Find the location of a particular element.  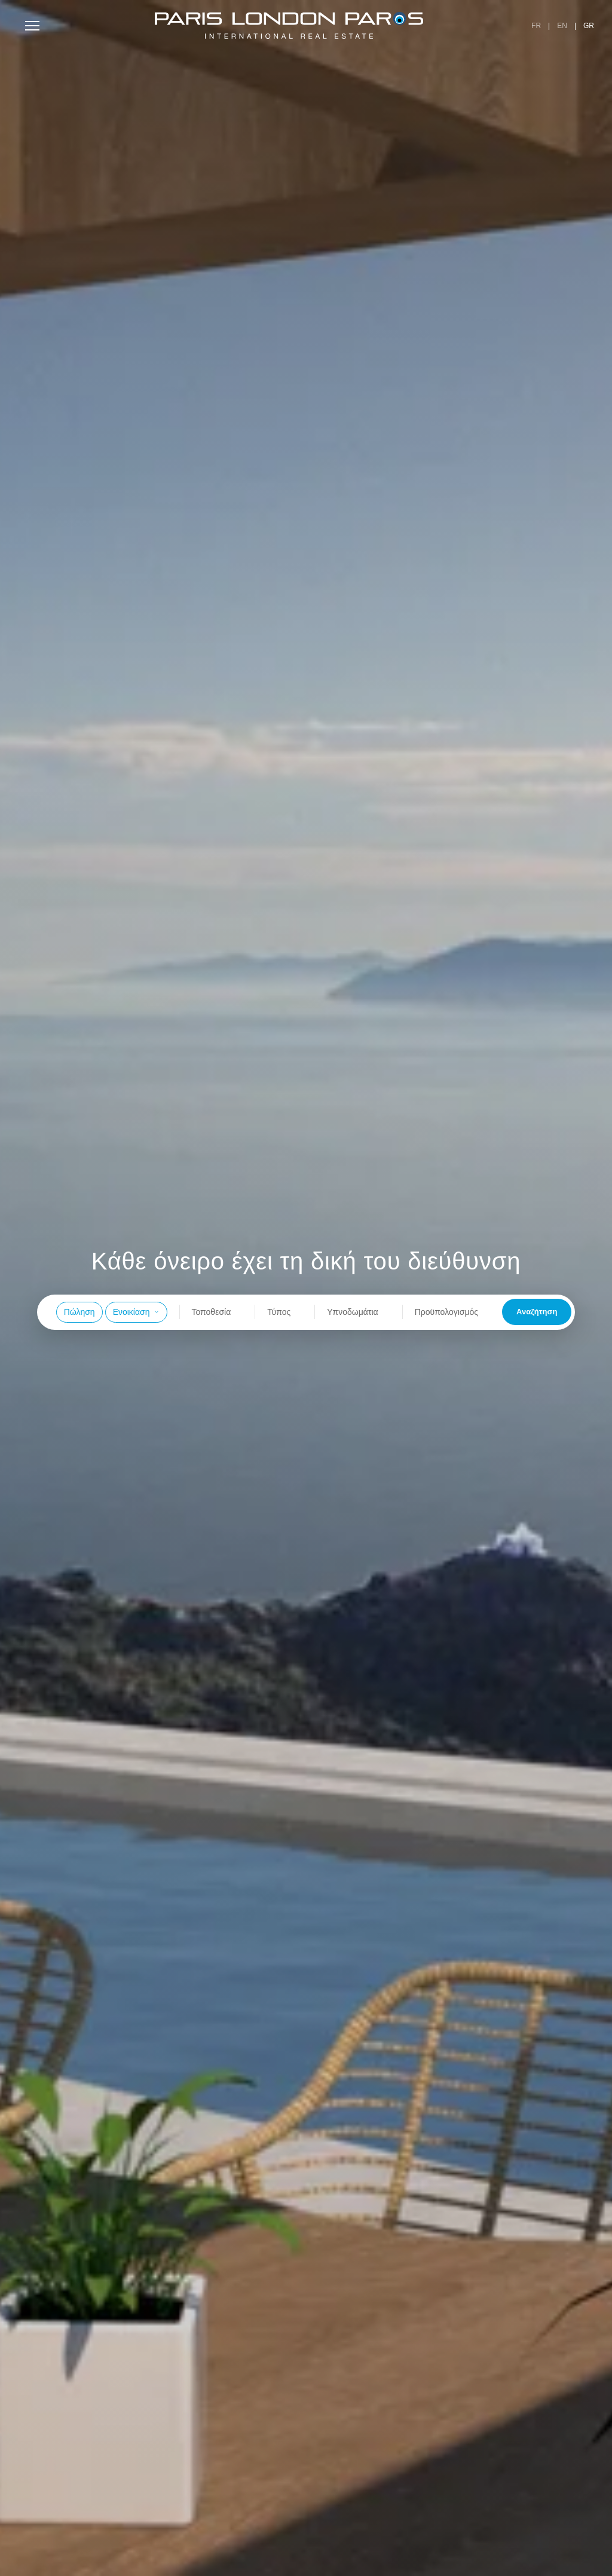

Πώληση is located at coordinates (79, 1312).